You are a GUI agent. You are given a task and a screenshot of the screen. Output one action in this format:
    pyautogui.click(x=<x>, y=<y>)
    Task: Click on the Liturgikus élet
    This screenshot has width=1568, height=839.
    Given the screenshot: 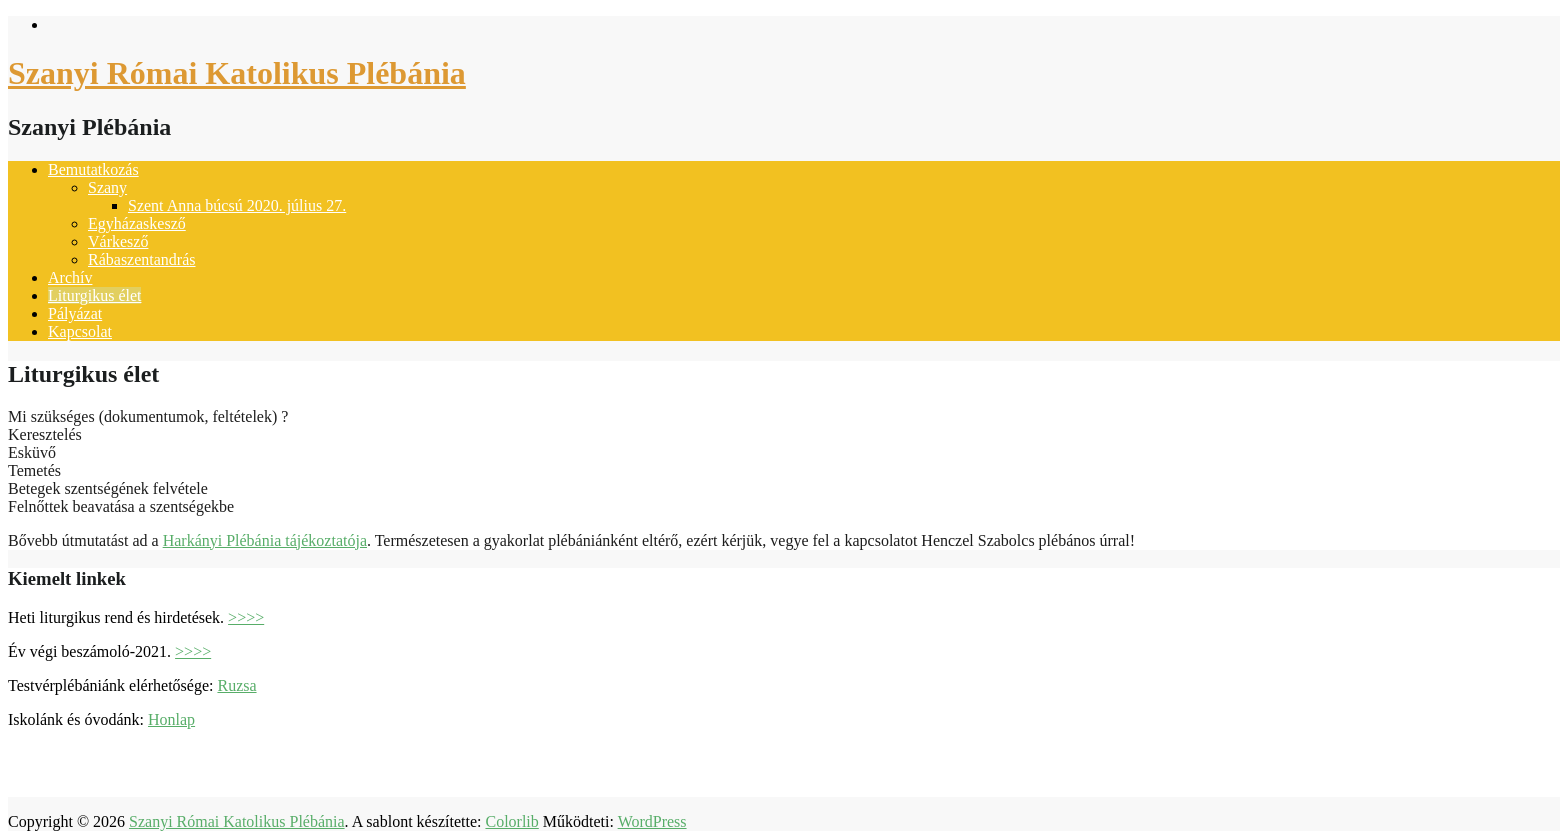 What is the action you would take?
    pyautogui.click(x=94, y=295)
    